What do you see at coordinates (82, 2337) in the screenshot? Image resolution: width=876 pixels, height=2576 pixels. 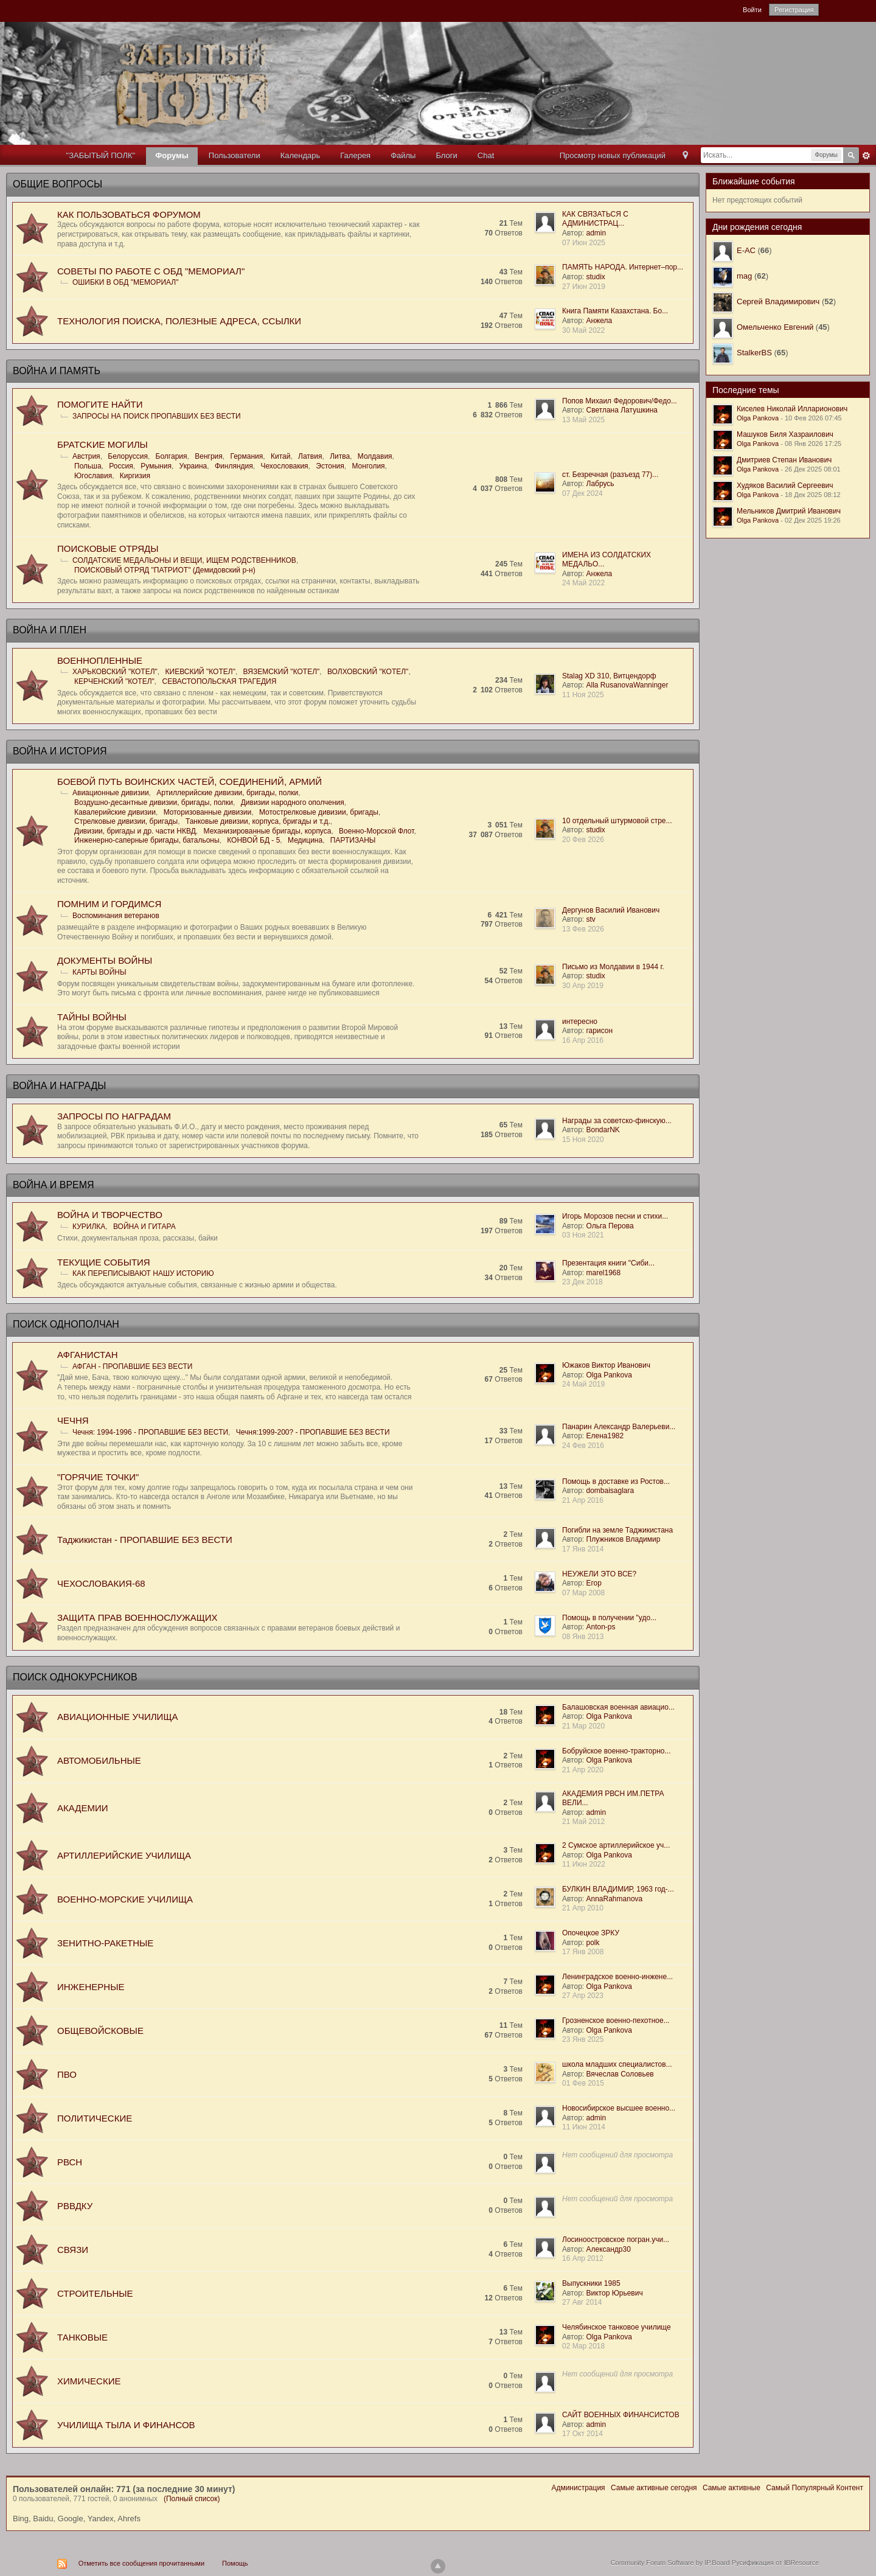 I see `ТАНКОВЫЕ` at bounding box center [82, 2337].